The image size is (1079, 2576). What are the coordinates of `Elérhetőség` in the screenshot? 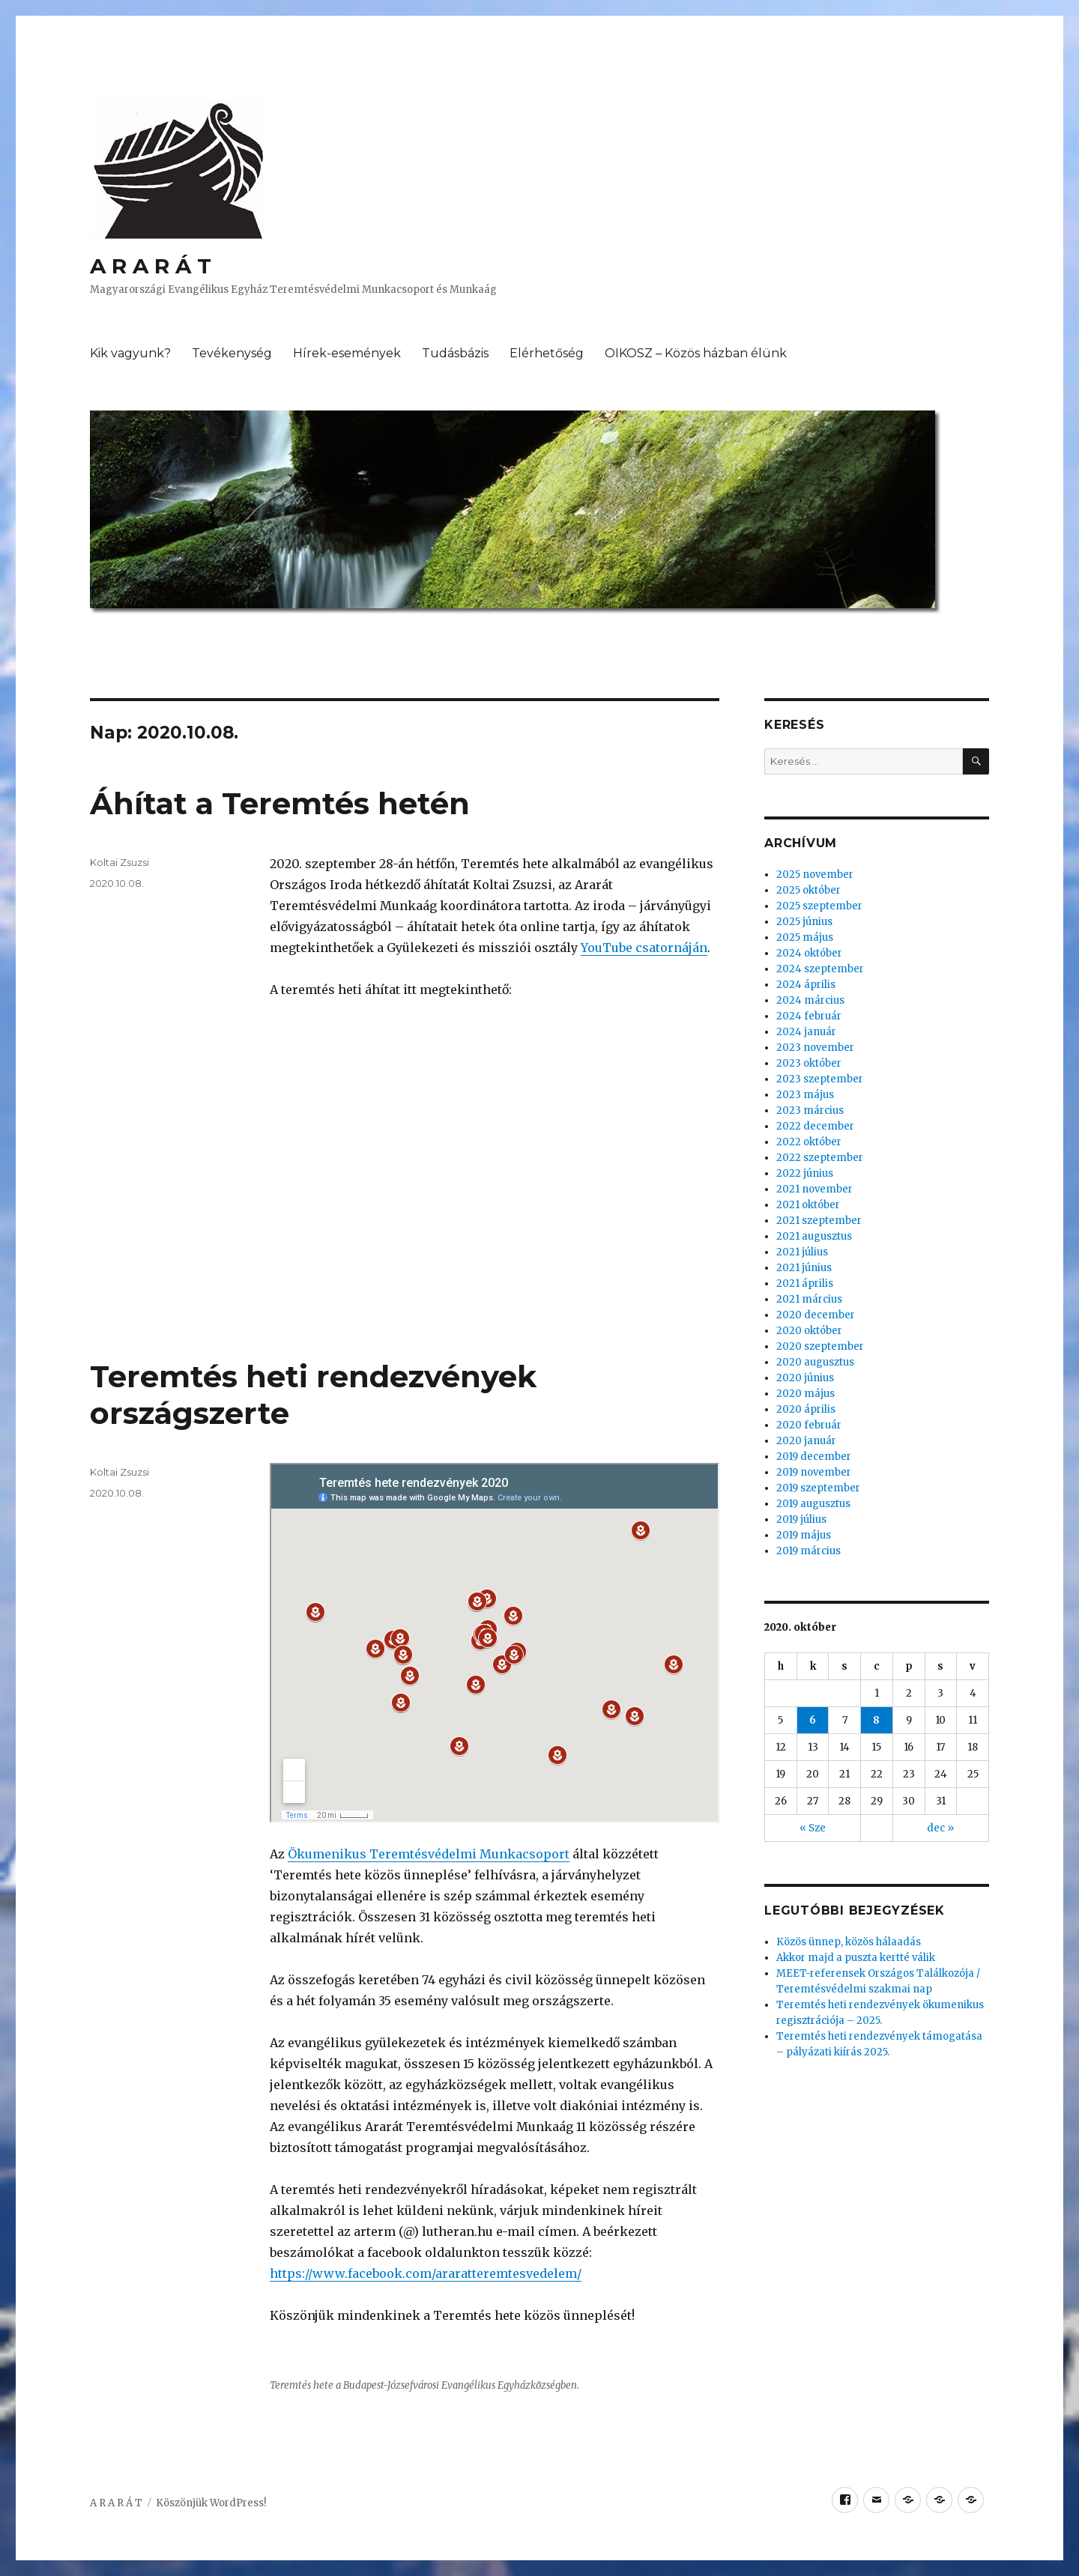 It's located at (547, 353).